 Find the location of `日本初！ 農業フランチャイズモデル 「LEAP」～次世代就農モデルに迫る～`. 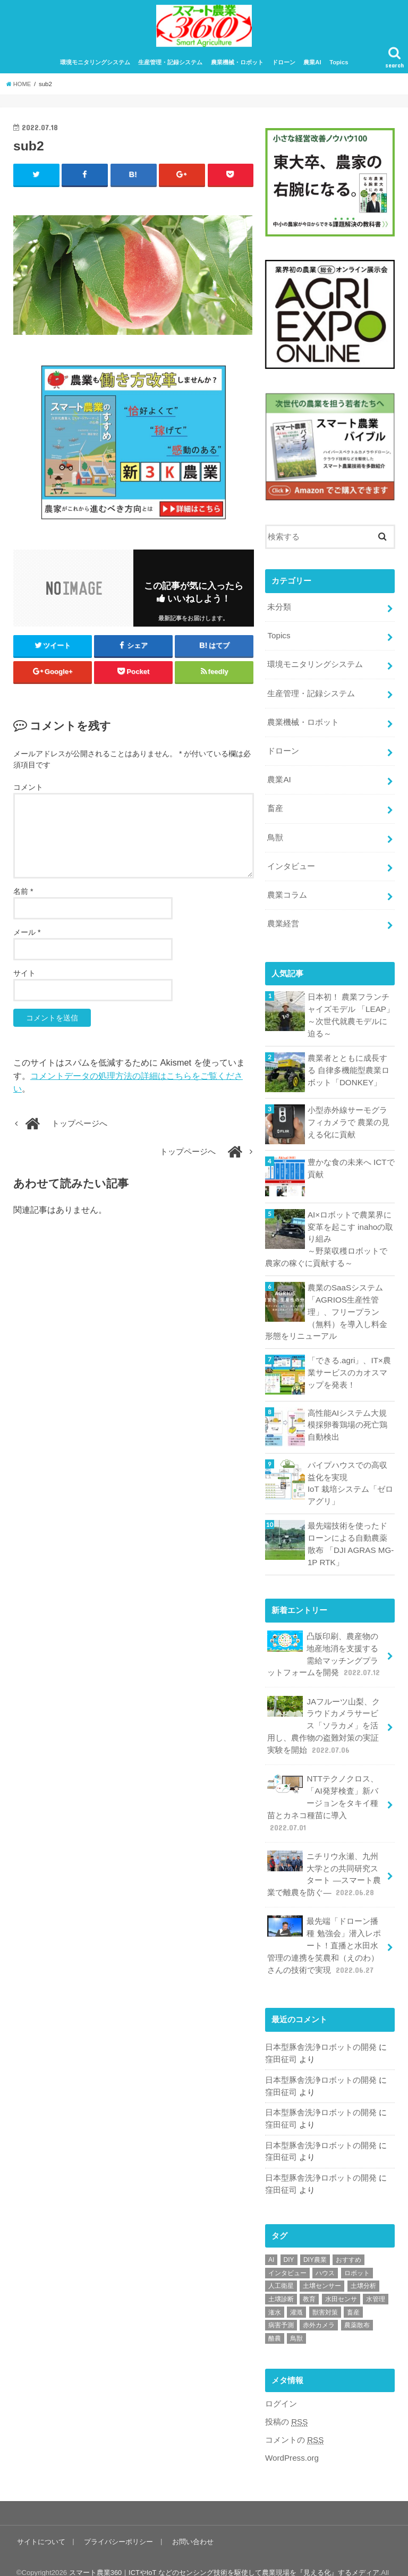

日本初！ 農業フランチャイズモデル 「LEAP」～次世代就農モデルに迫る～ is located at coordinates (351, 1012).